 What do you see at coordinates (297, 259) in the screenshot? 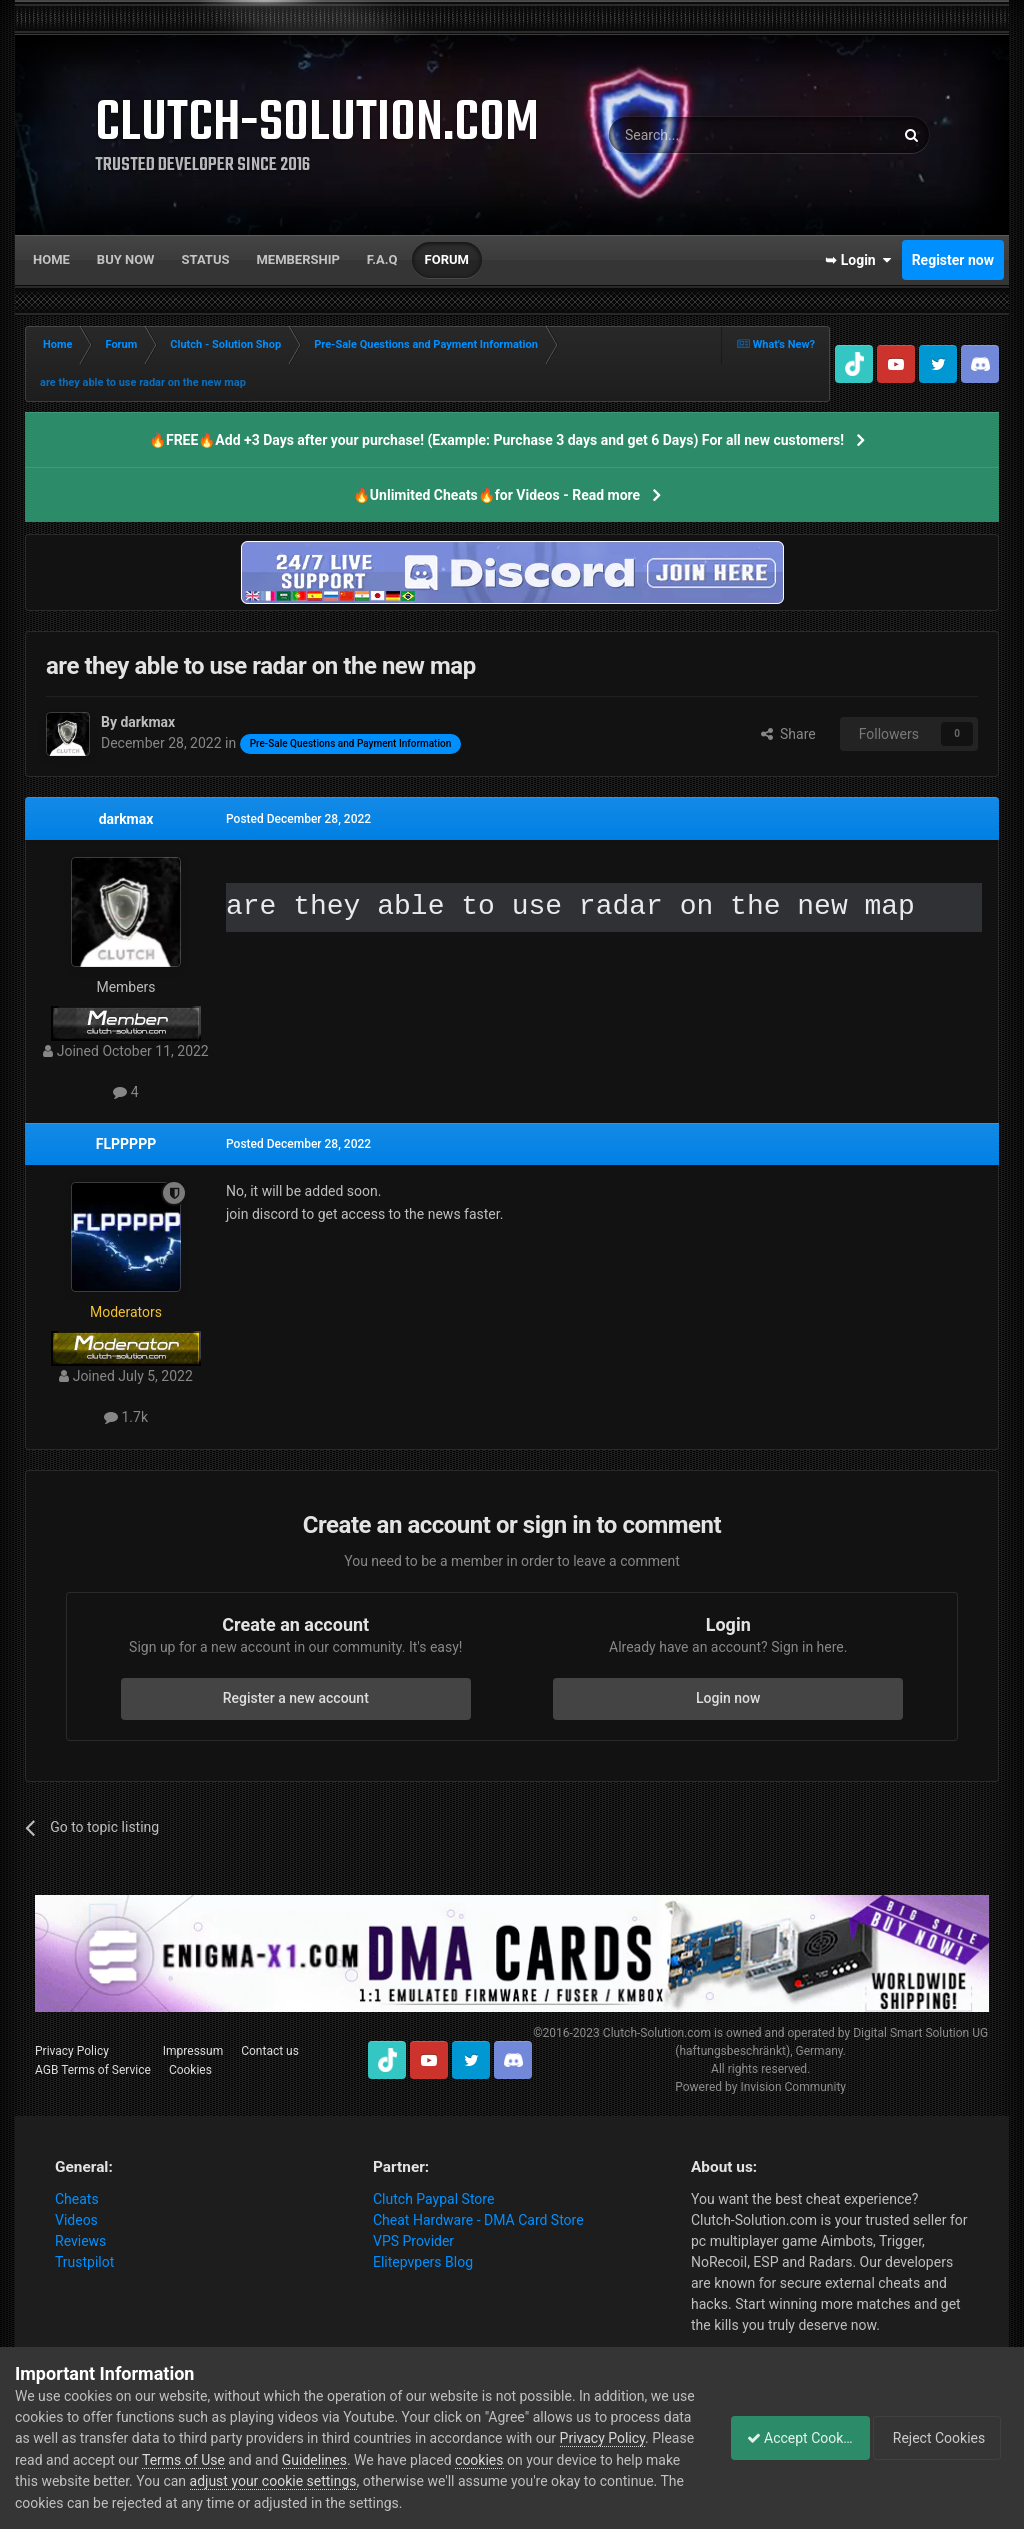
I see `Membership` at bounding box center [297, 259].